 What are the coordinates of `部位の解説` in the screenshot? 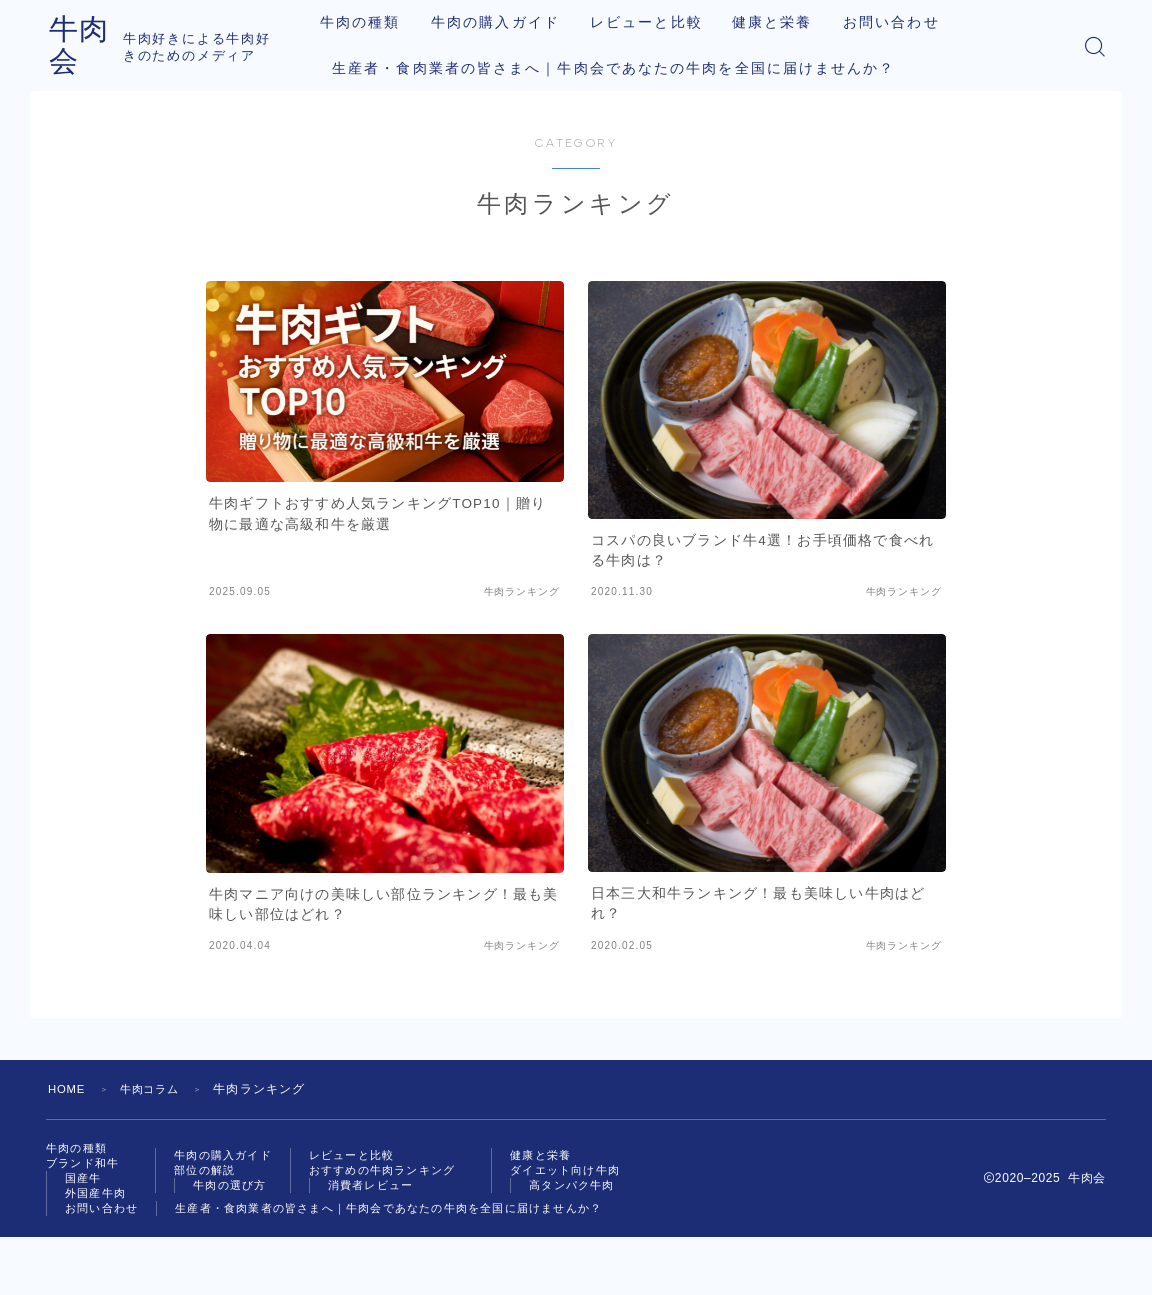 It's located at (213, 1174).